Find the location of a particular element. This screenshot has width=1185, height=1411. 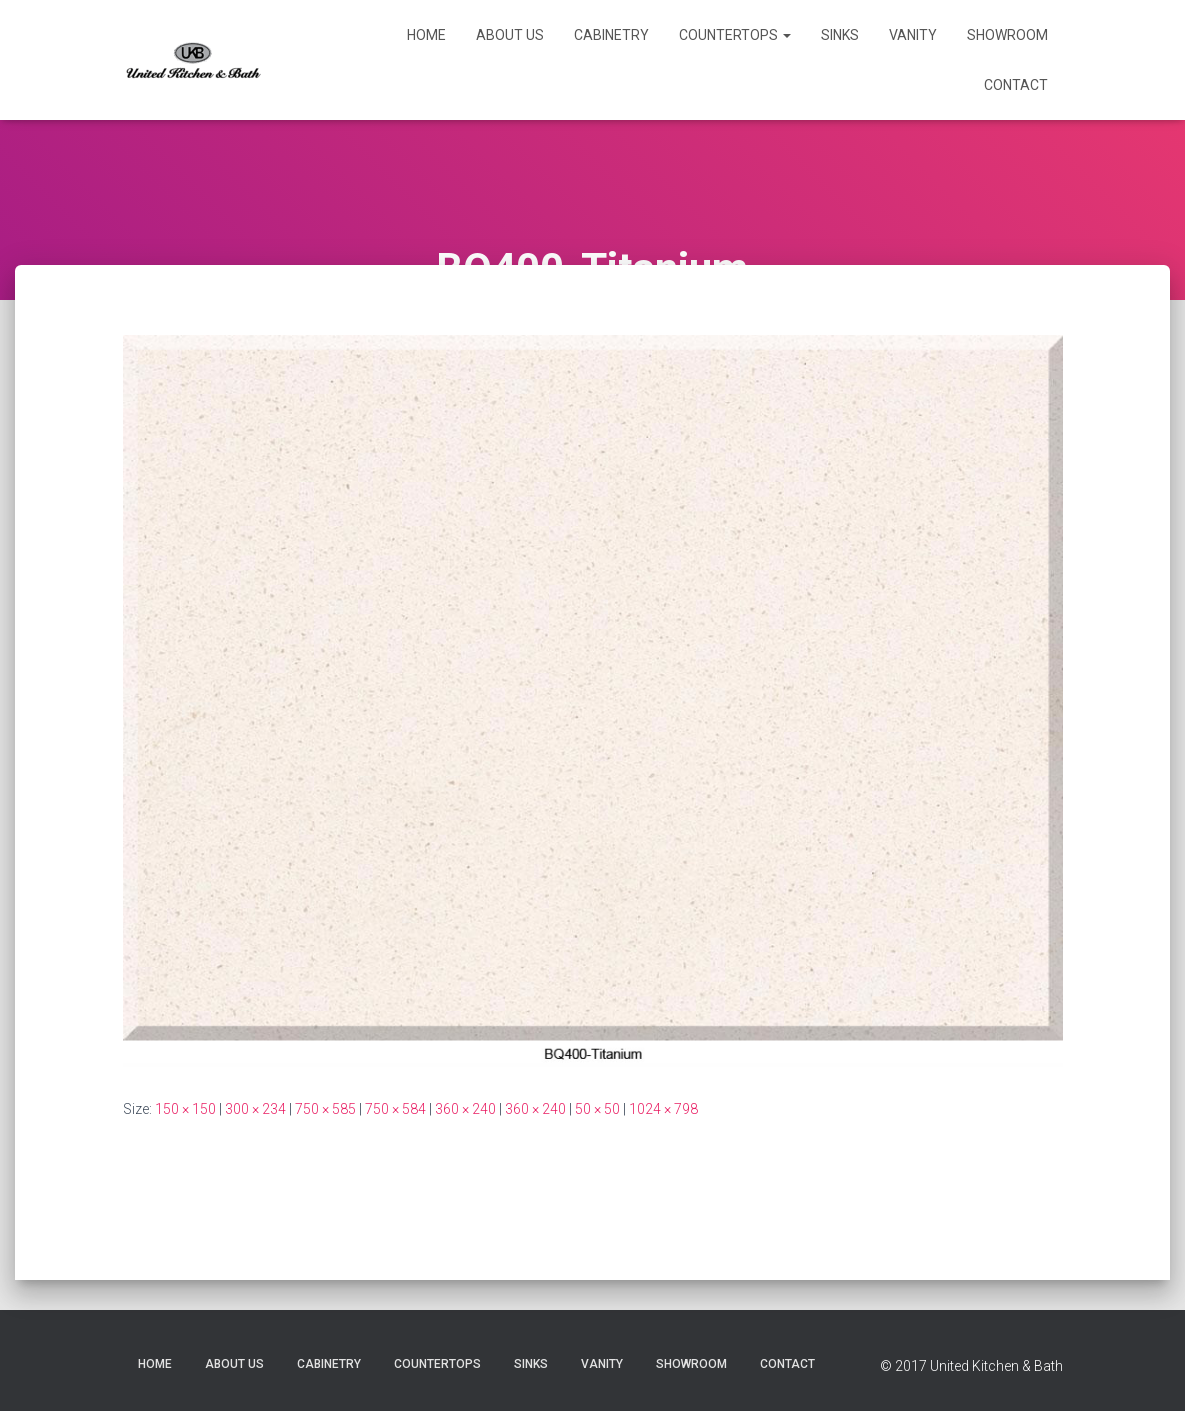

Sinks is located at coordinates (840, 35).